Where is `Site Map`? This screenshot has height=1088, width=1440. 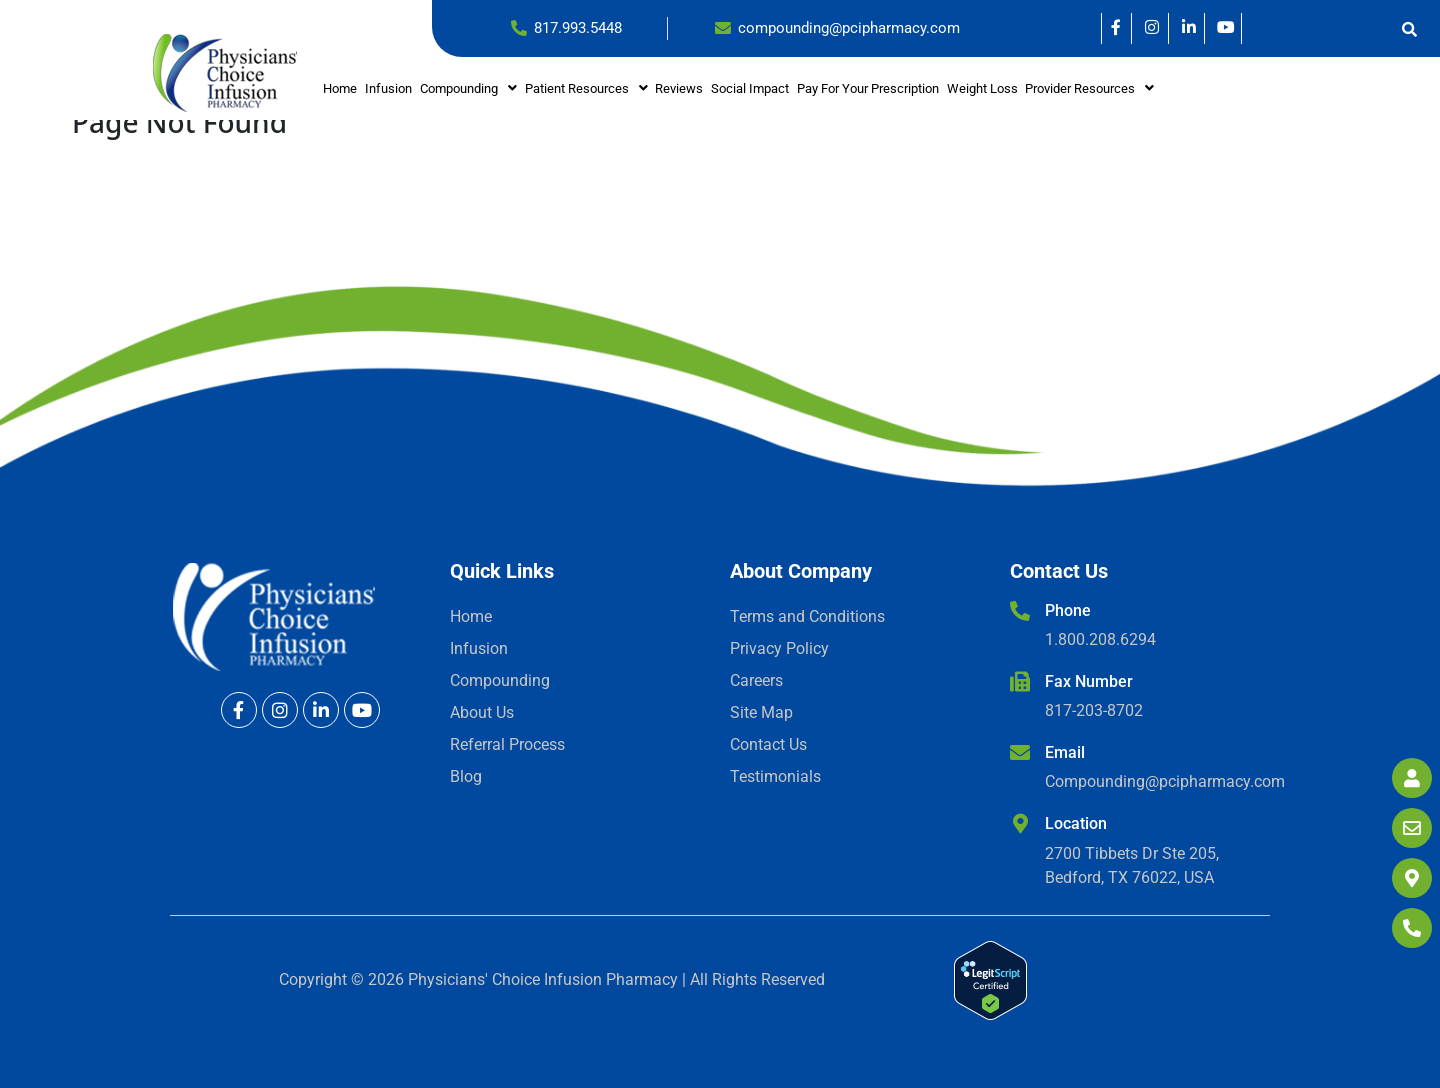 Site Map is located at coordinates (761, 712).